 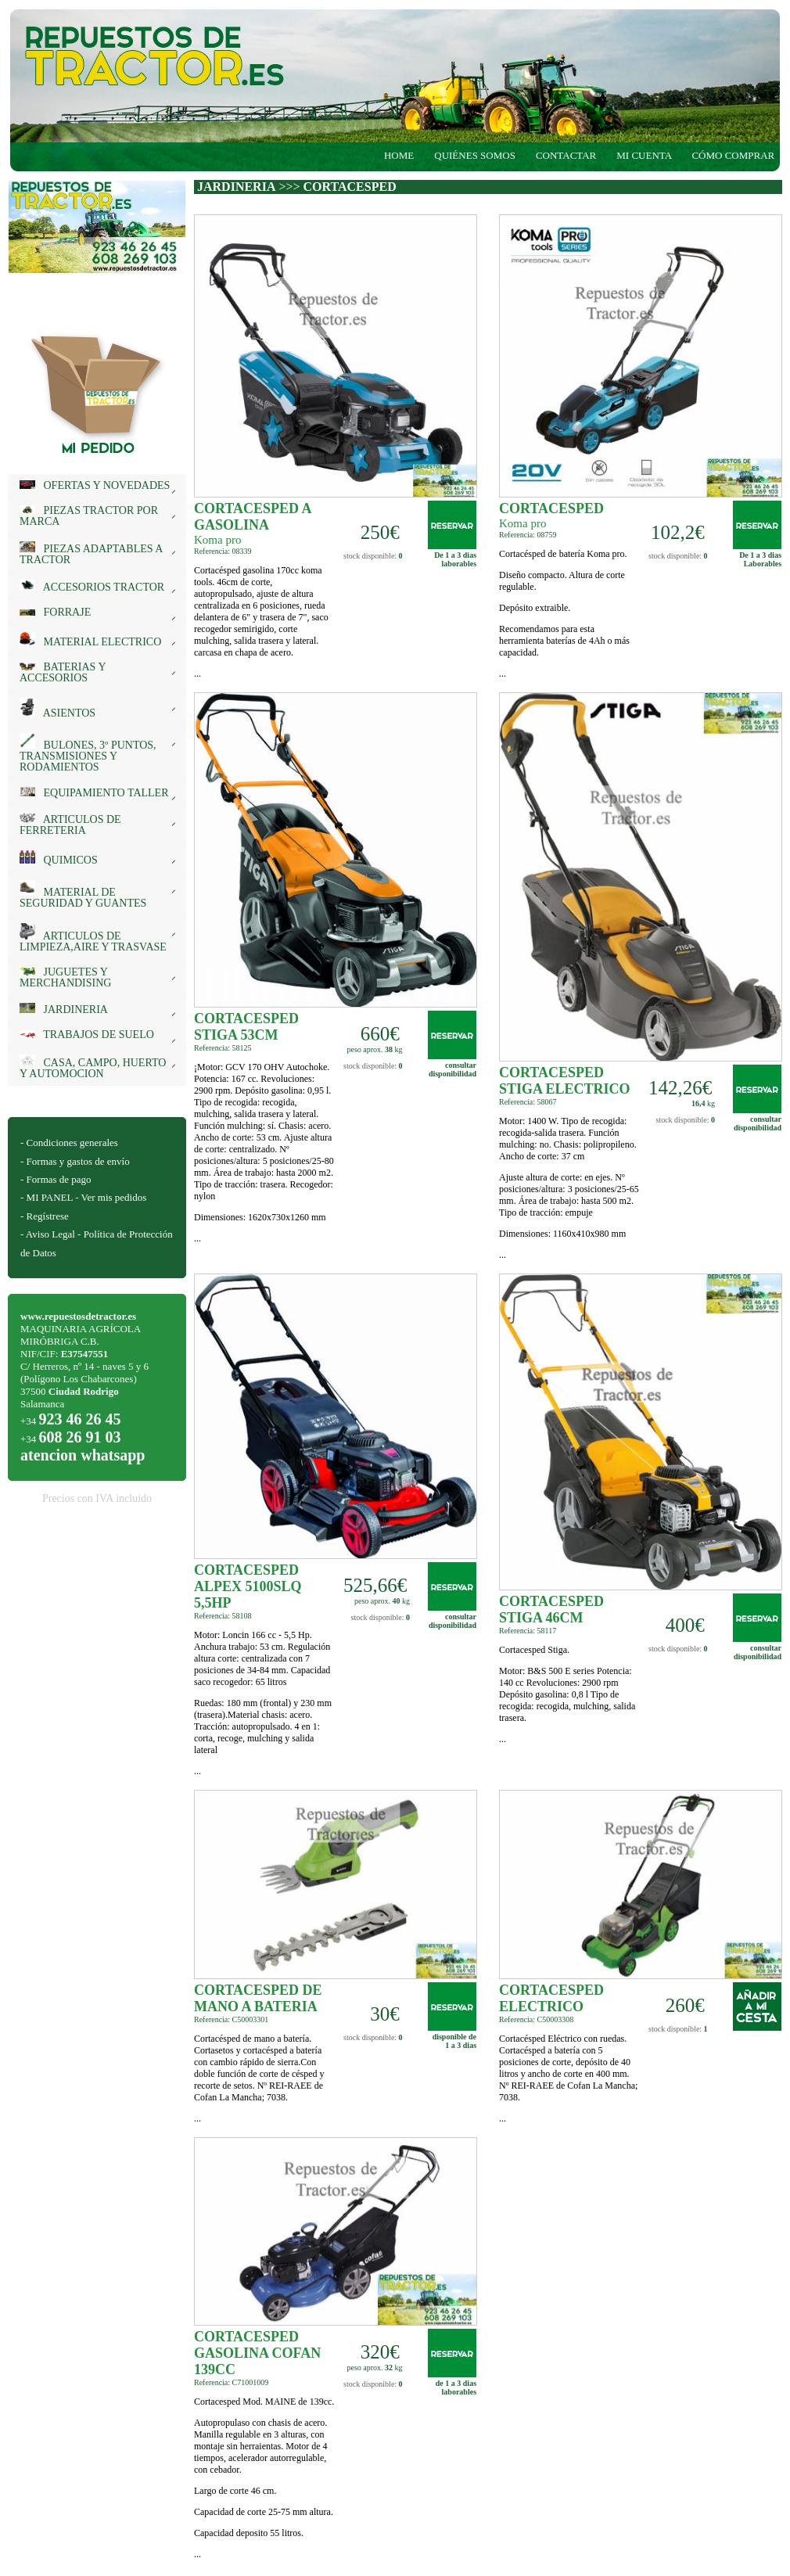 What do you see at coordinates (231, 2019) in the screenshot?
I see `Referencia: C50003301` at bounding box center [231, 2019].